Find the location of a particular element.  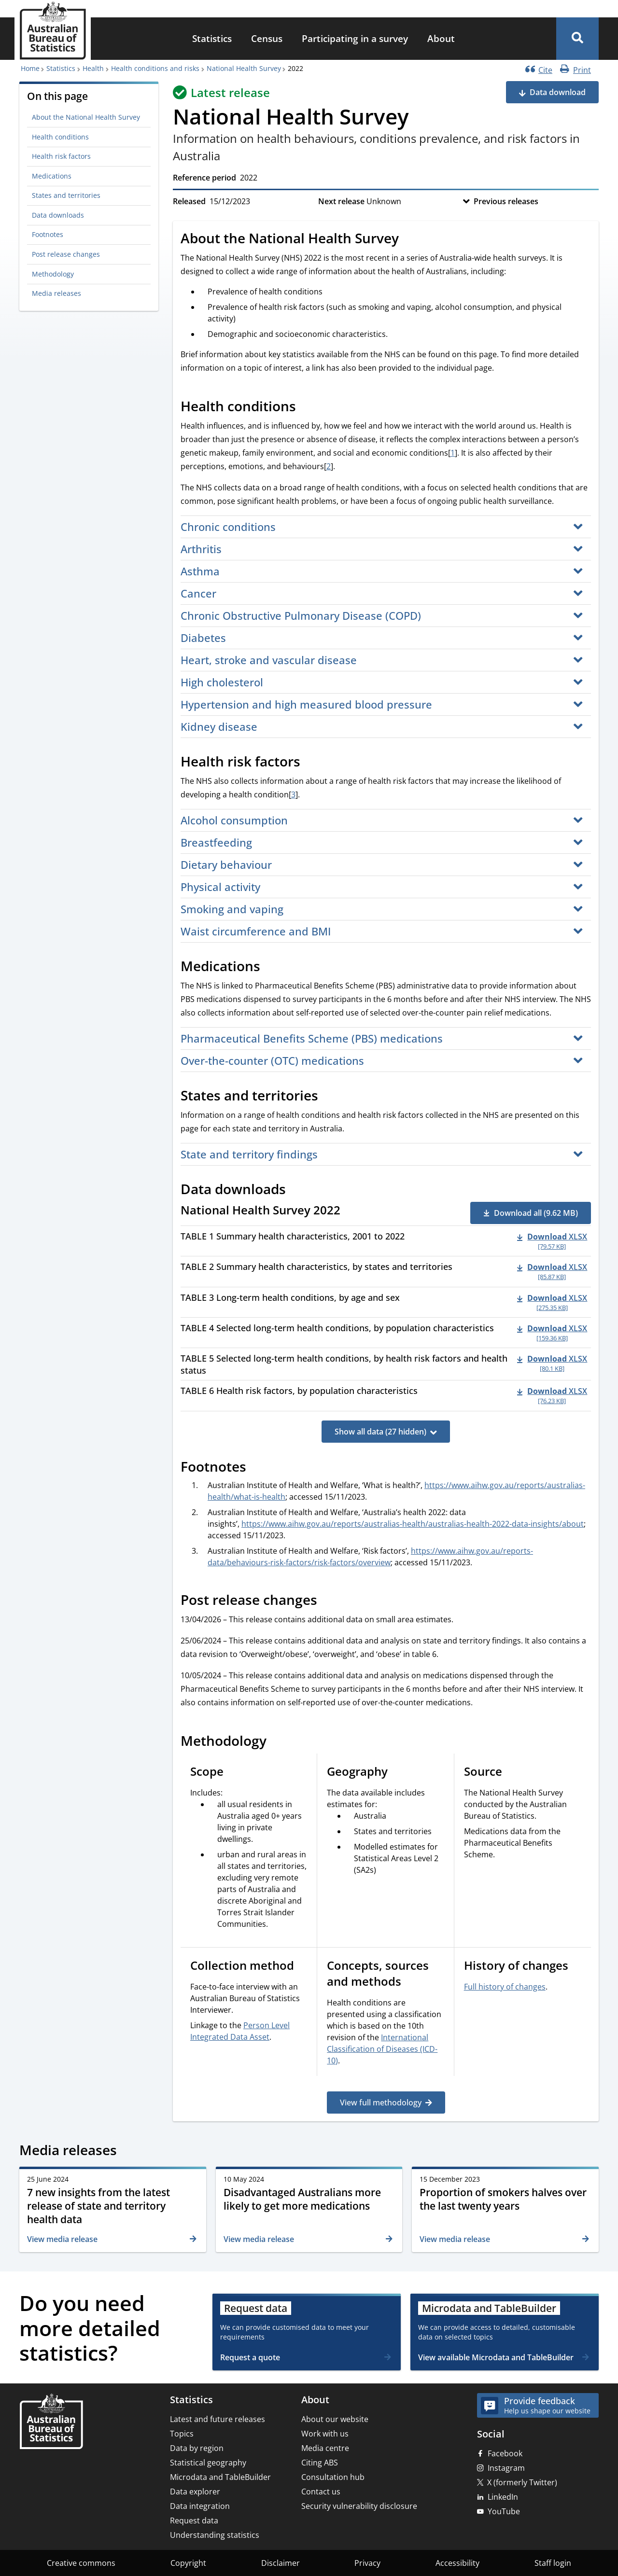

Understanding statistics is located at coordinates (214, 2535).